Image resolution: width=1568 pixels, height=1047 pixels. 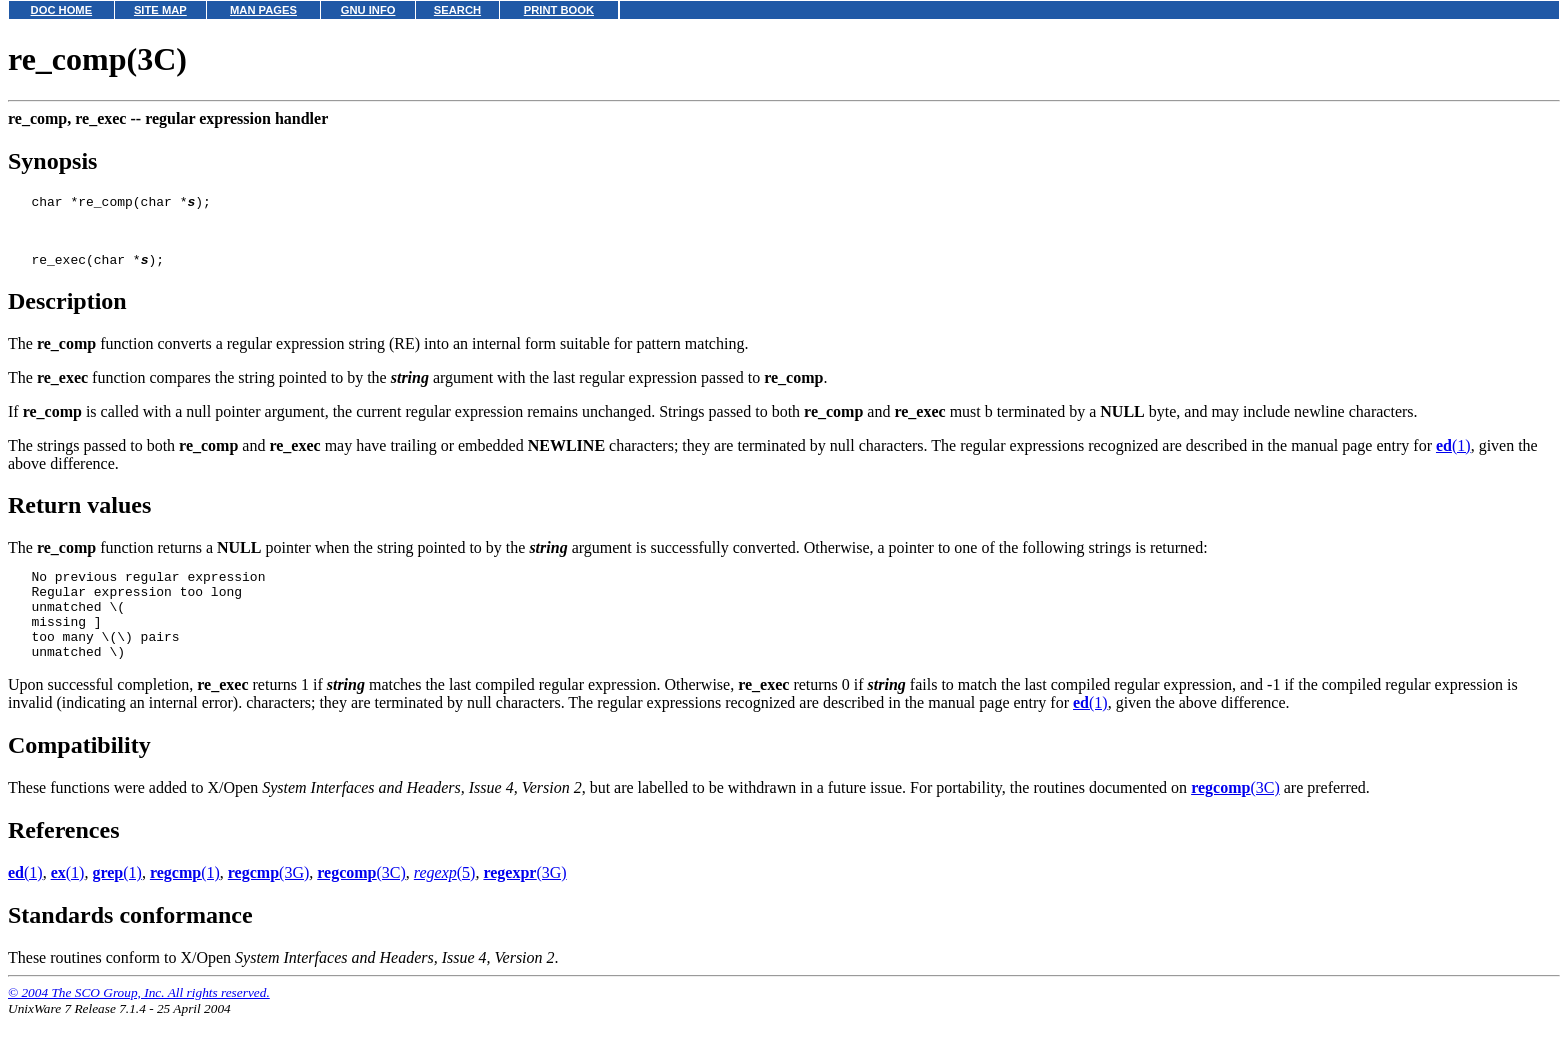 I want to click on GNU INFO, so click(x=368, y=10).